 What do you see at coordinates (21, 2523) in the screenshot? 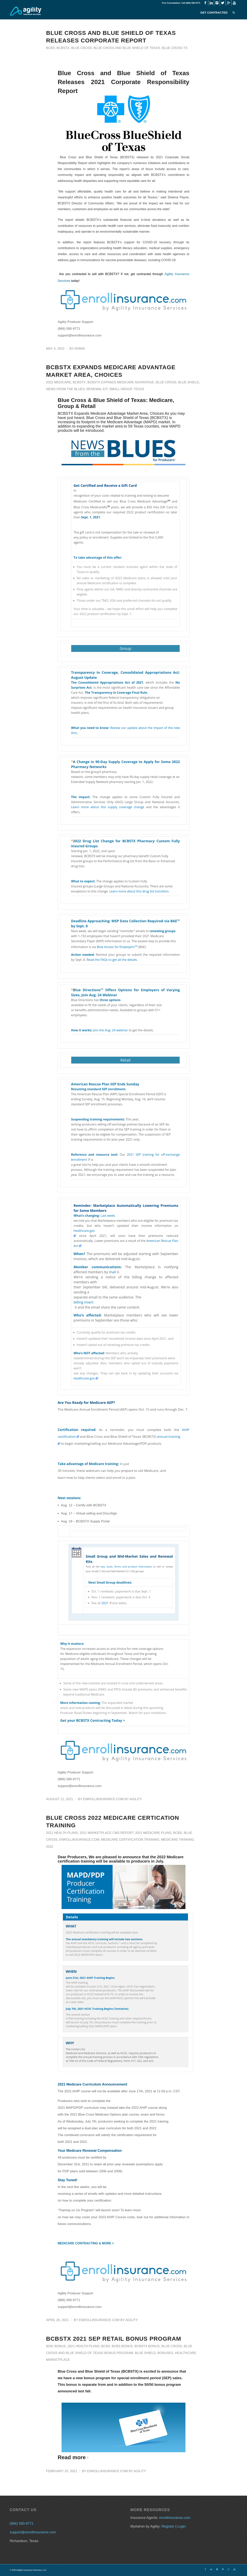
I see `(866) 590-9771` at bounding box center [21, 2523].